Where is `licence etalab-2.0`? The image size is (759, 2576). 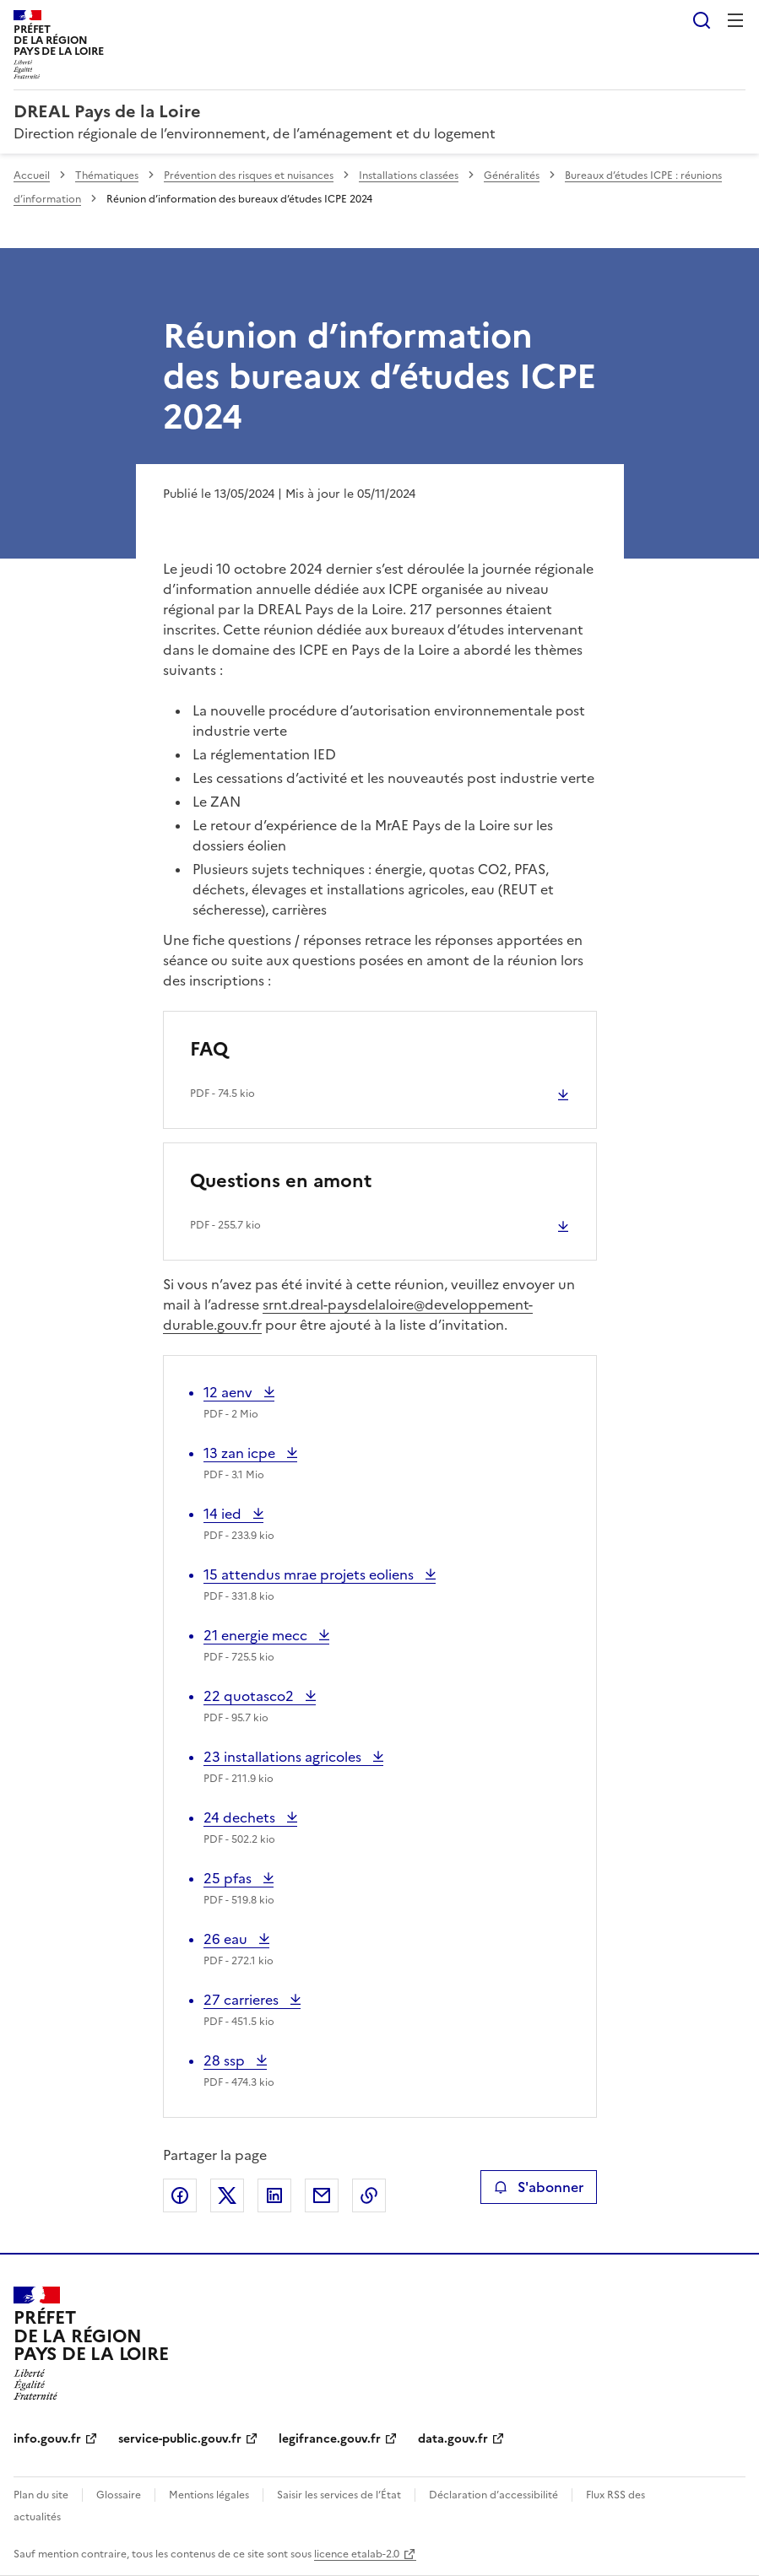
licence etalab-2.0 is located at coordinates (356, 2554).